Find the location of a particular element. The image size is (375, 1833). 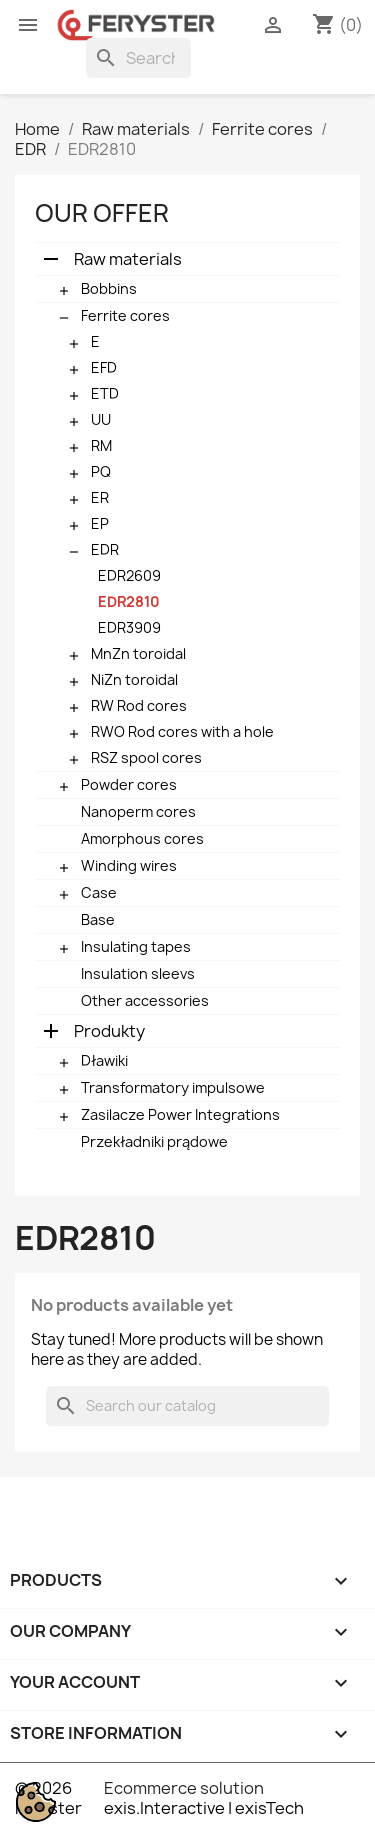

PQ is located at coordinates (101, 471).